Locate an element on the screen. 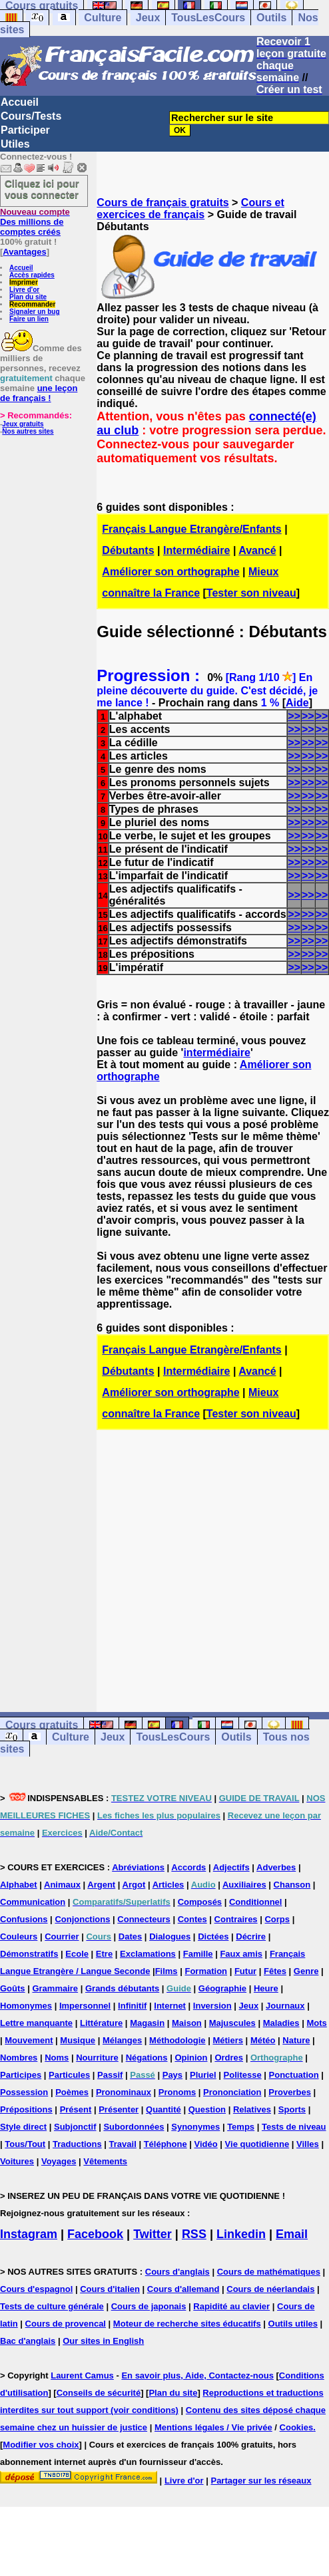 The width and height of the screenshot is (329, 2576). Maison is located at coordinates (187, 2023).